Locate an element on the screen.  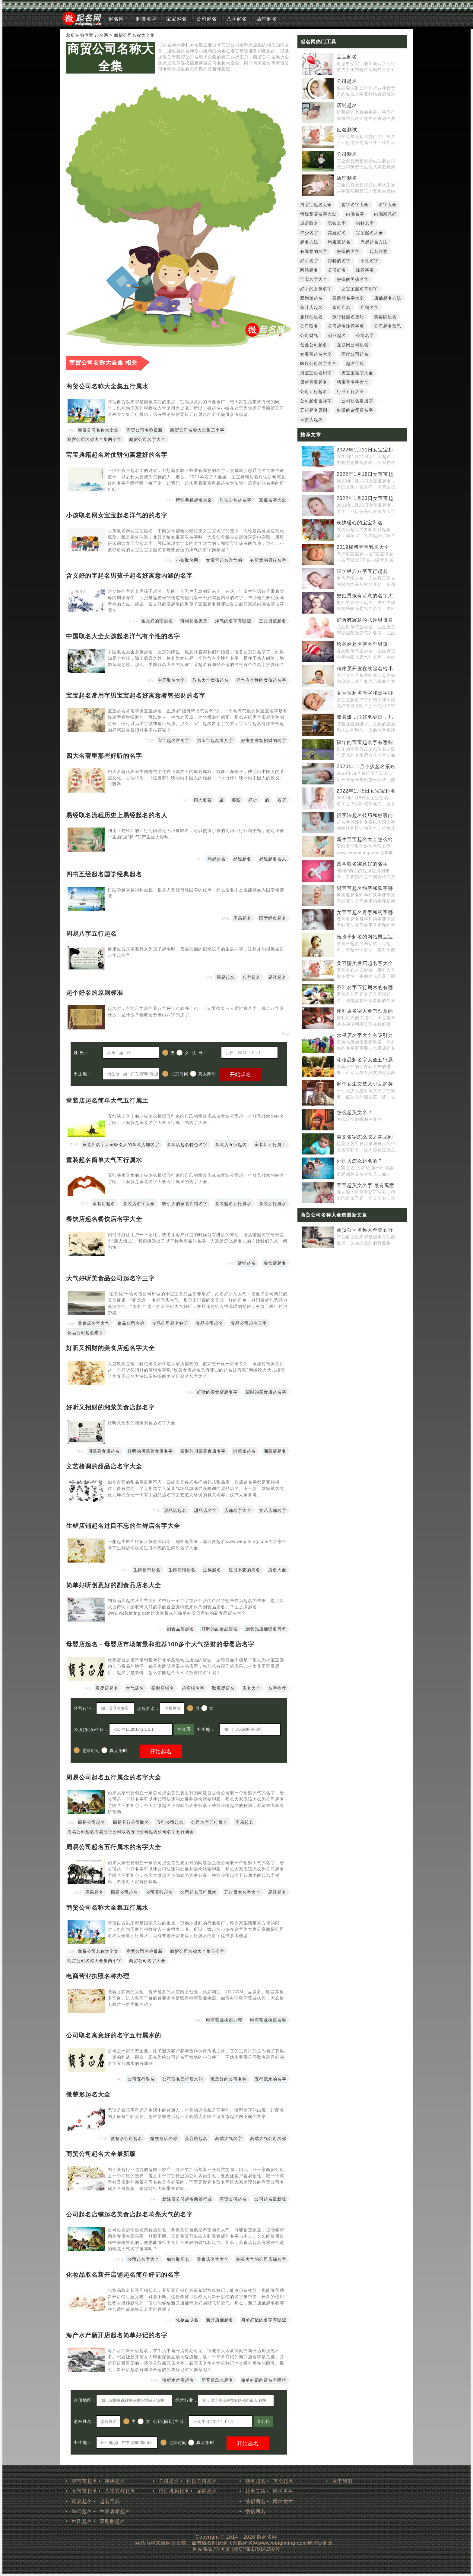
美食店名字大气 is located at coordinates (94, 1323).